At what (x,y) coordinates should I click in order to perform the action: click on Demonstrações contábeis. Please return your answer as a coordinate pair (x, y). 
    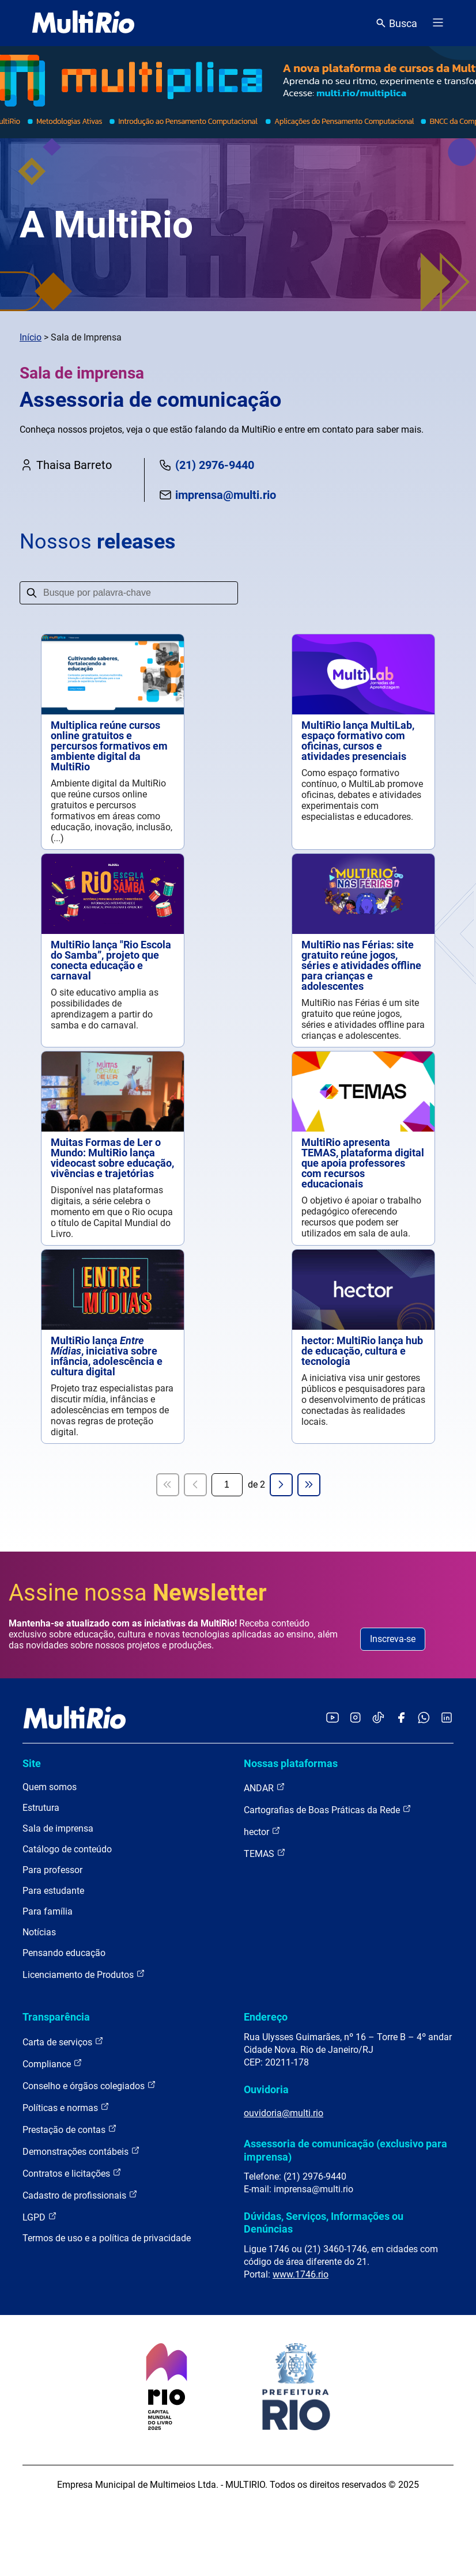
    Looking at the image, I should click on (81, 2151).